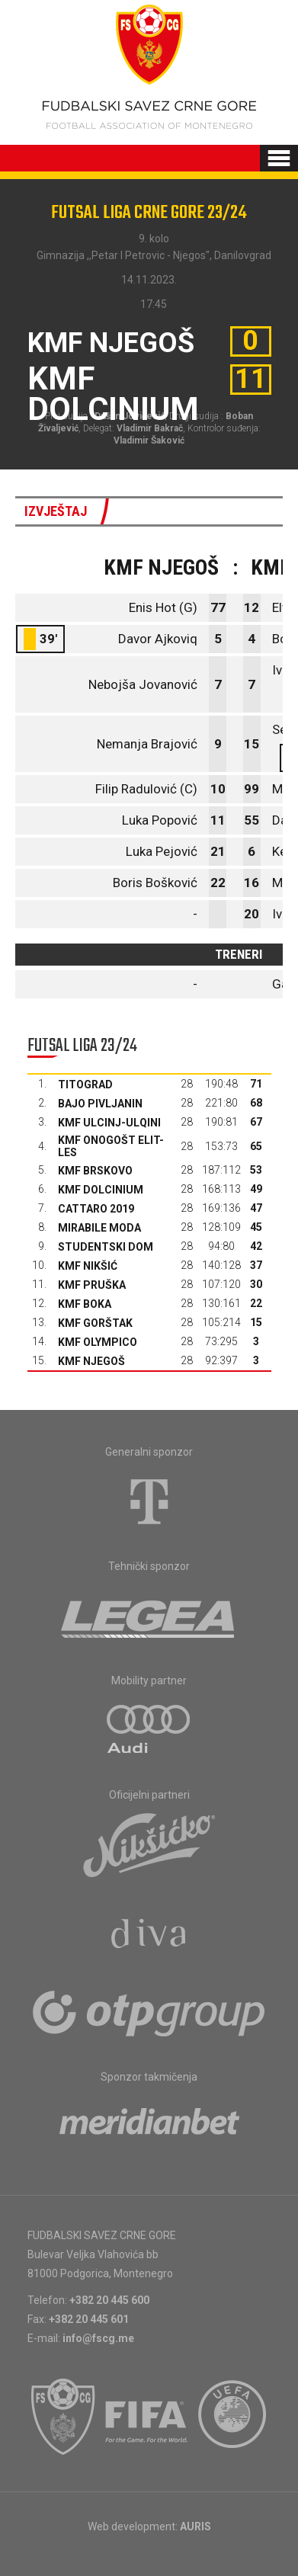  What do you see at coordinates (98, 2338) in the screenshot?
I see `info@fscg.me` at bounding box center [98, 2338].